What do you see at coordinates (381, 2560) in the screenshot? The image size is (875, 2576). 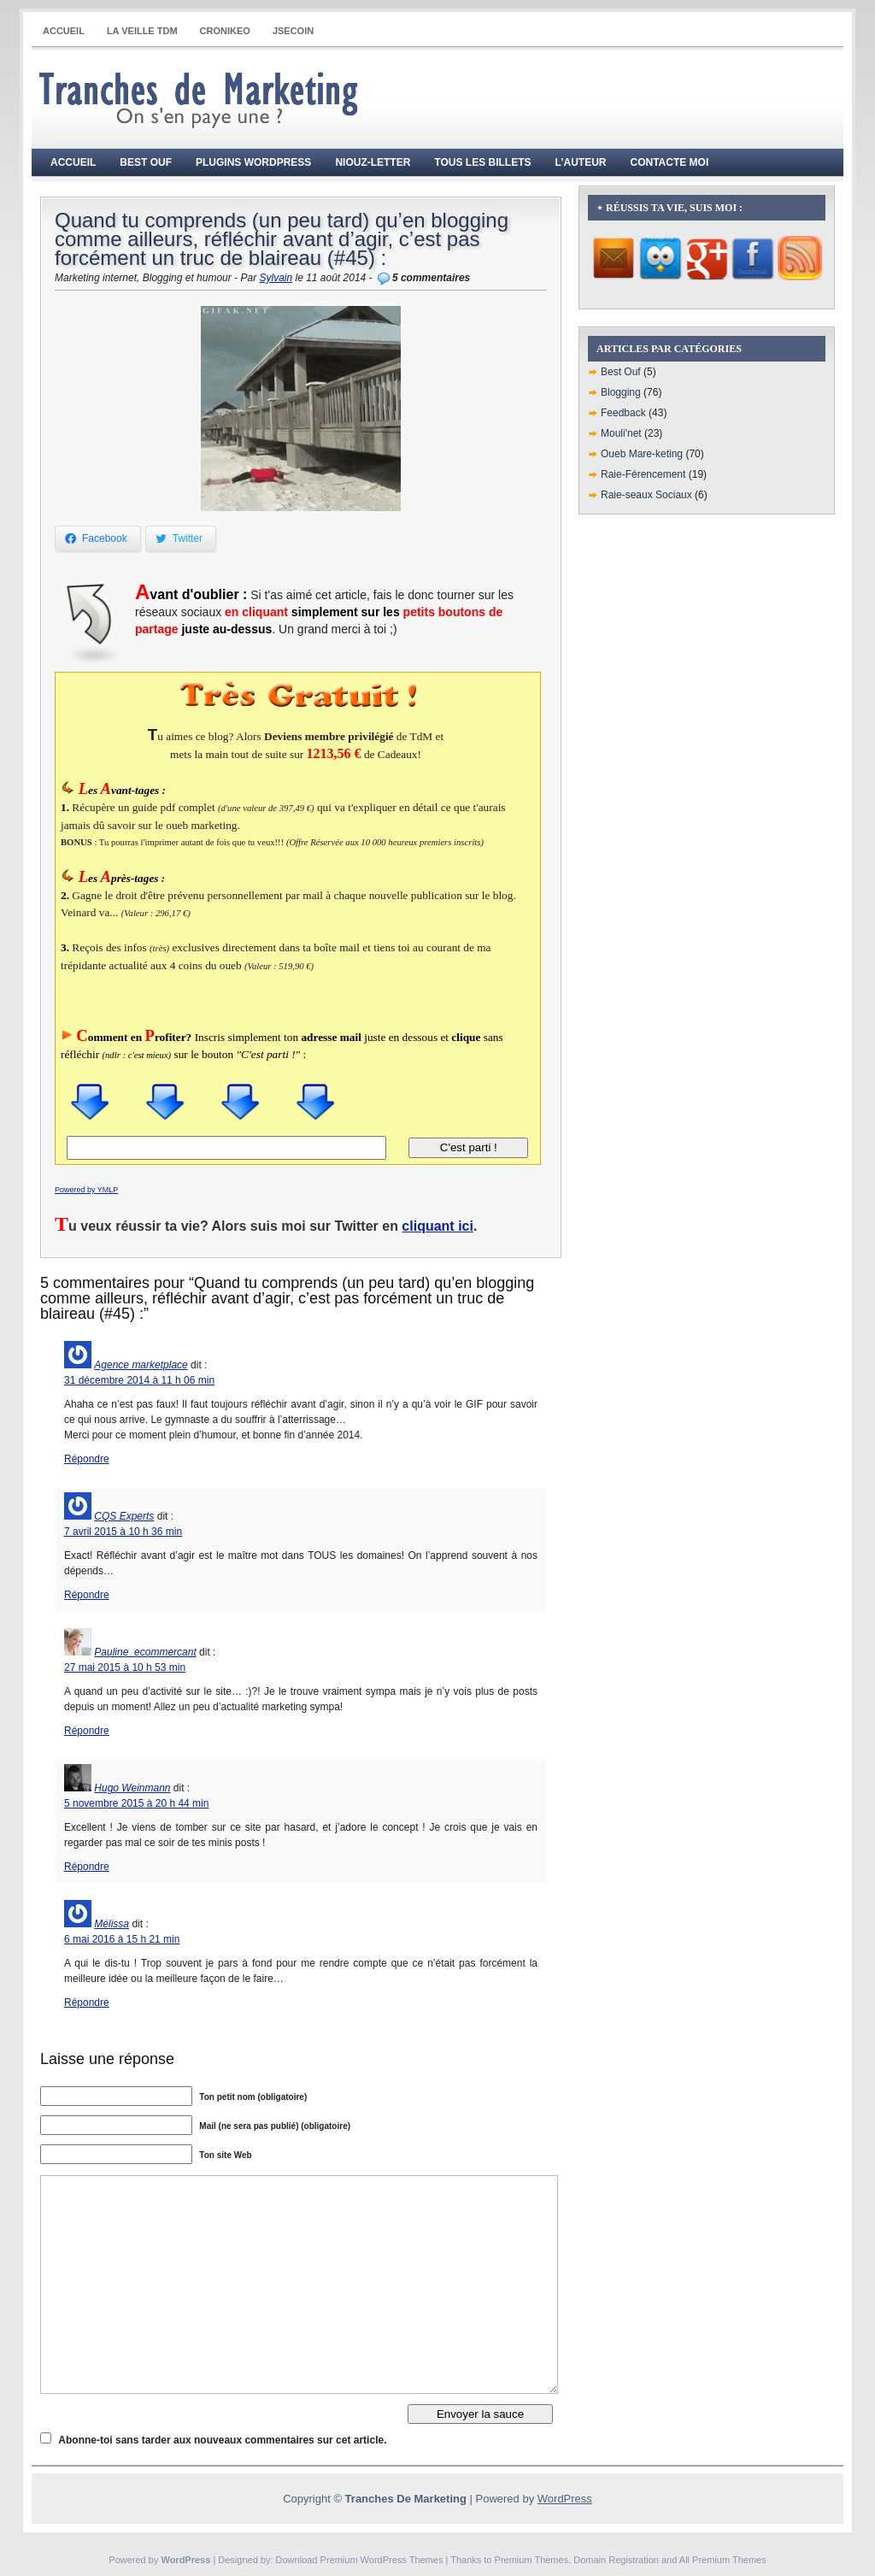 I see `Premium WordPress Themes` at bounding box center [381, 2560].